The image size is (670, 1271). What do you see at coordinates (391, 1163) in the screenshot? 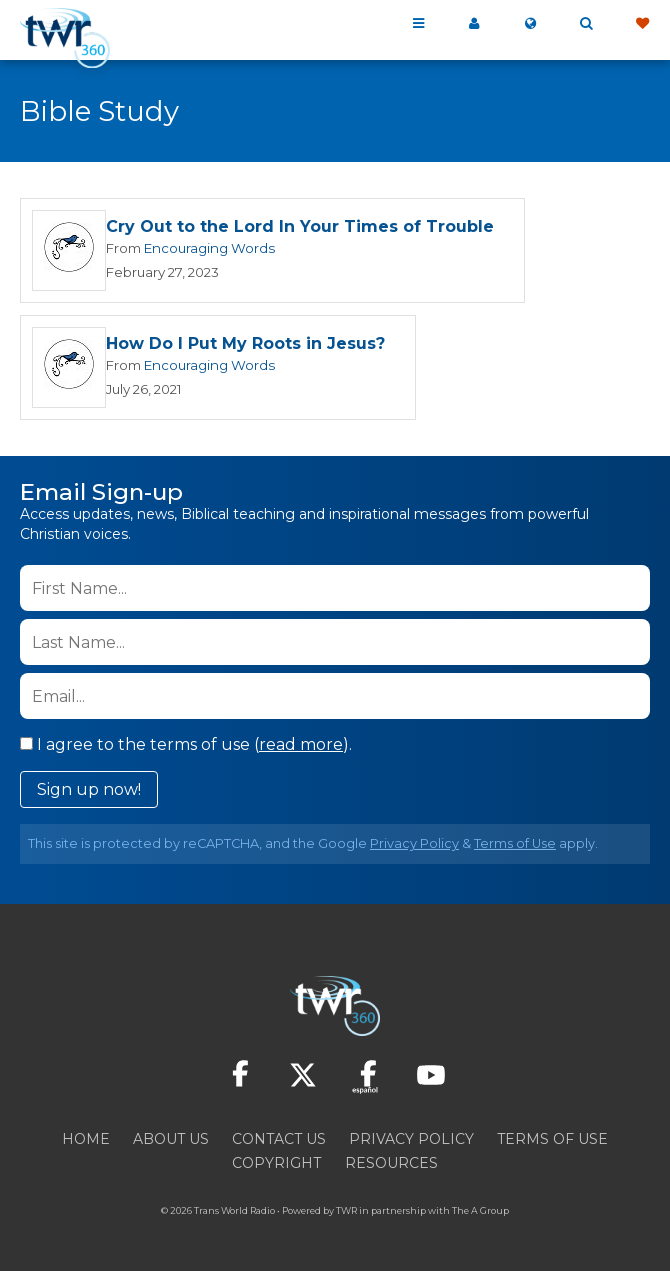
I see `Resources` at bounding box center [391, 1163].